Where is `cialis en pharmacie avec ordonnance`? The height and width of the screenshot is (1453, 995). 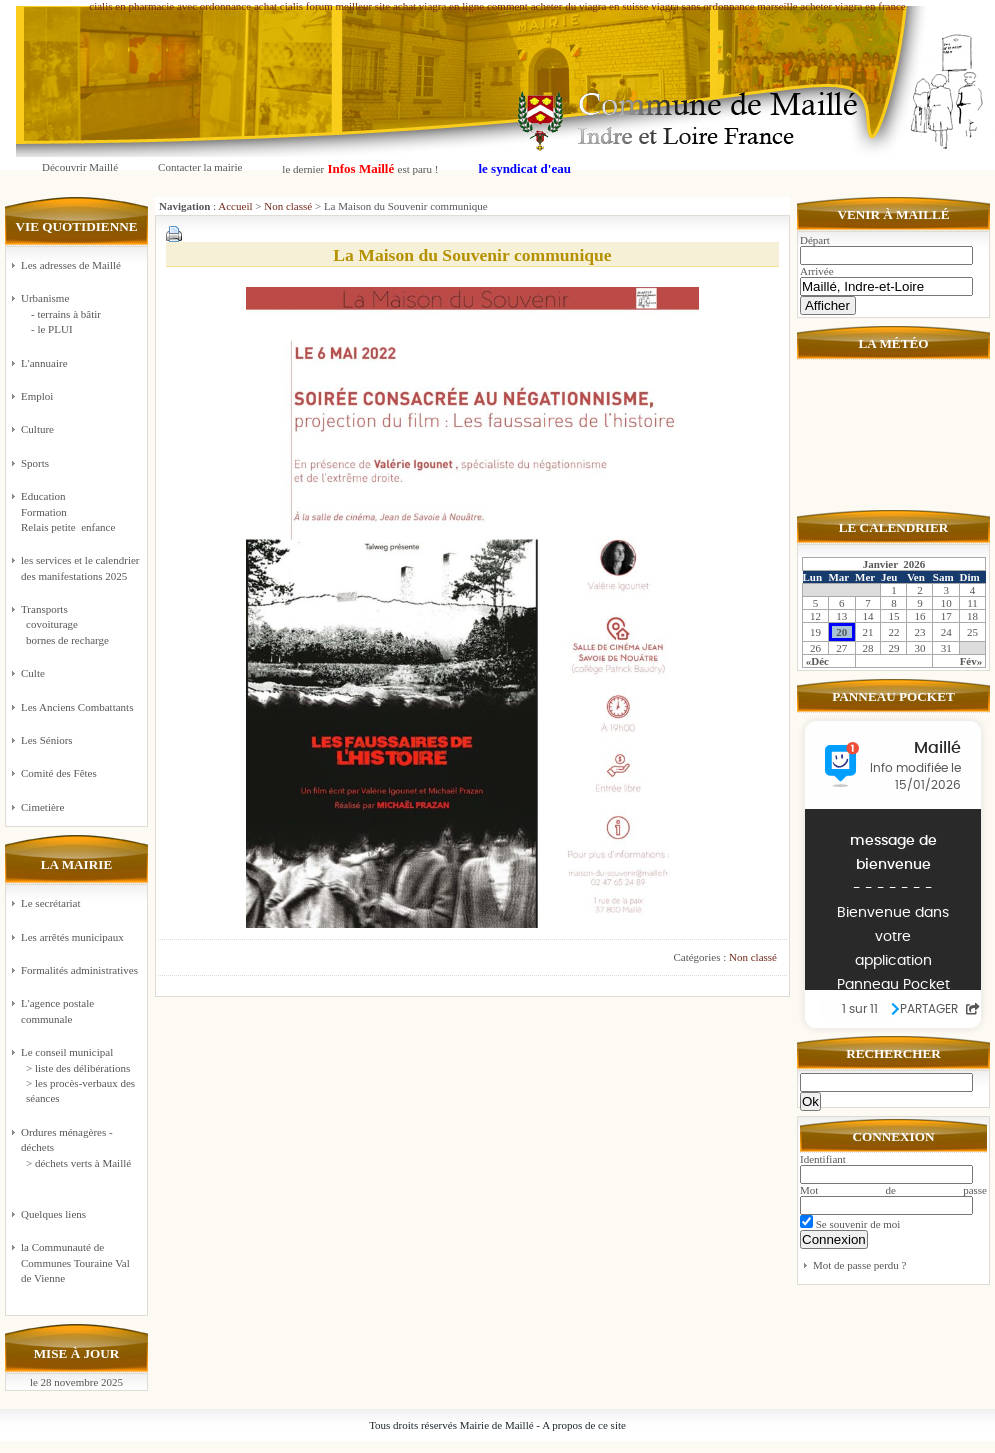 cialis en pharmacie avec ordonnance is located at coordinates (170, 6).